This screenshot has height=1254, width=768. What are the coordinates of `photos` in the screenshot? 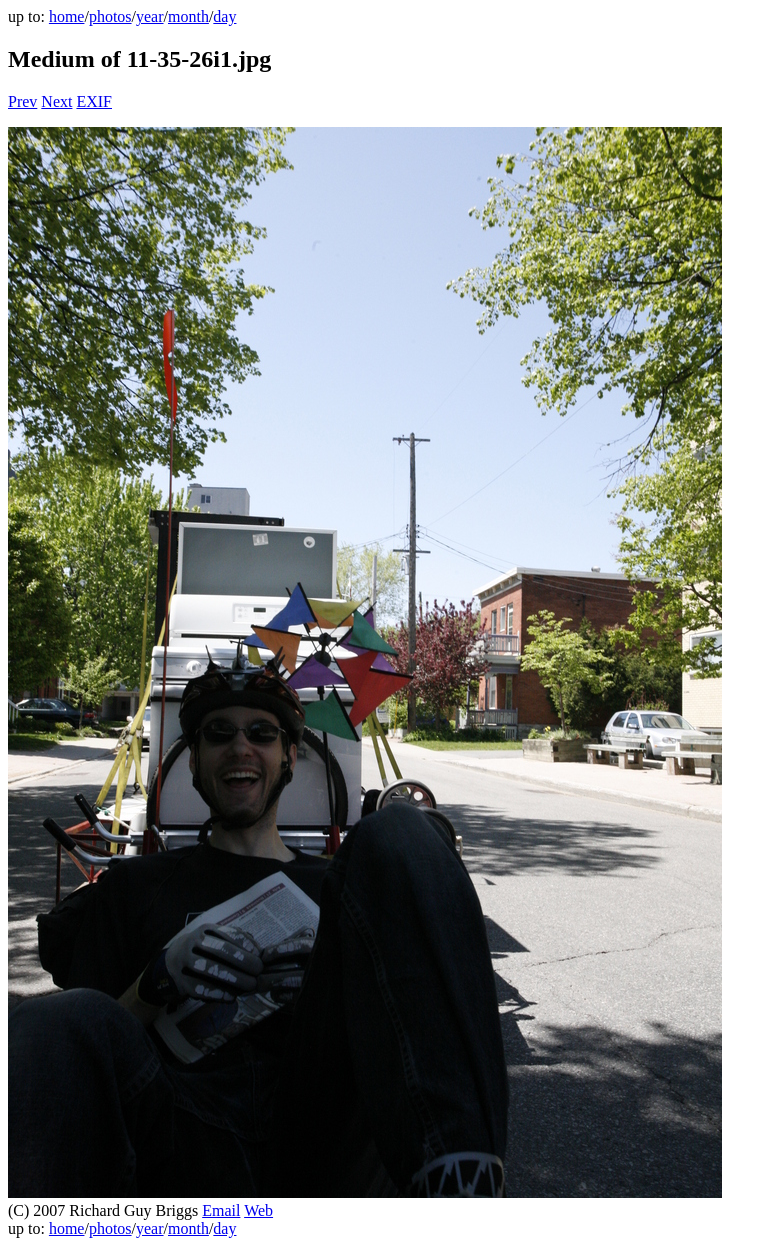 It's located at (110, 16).